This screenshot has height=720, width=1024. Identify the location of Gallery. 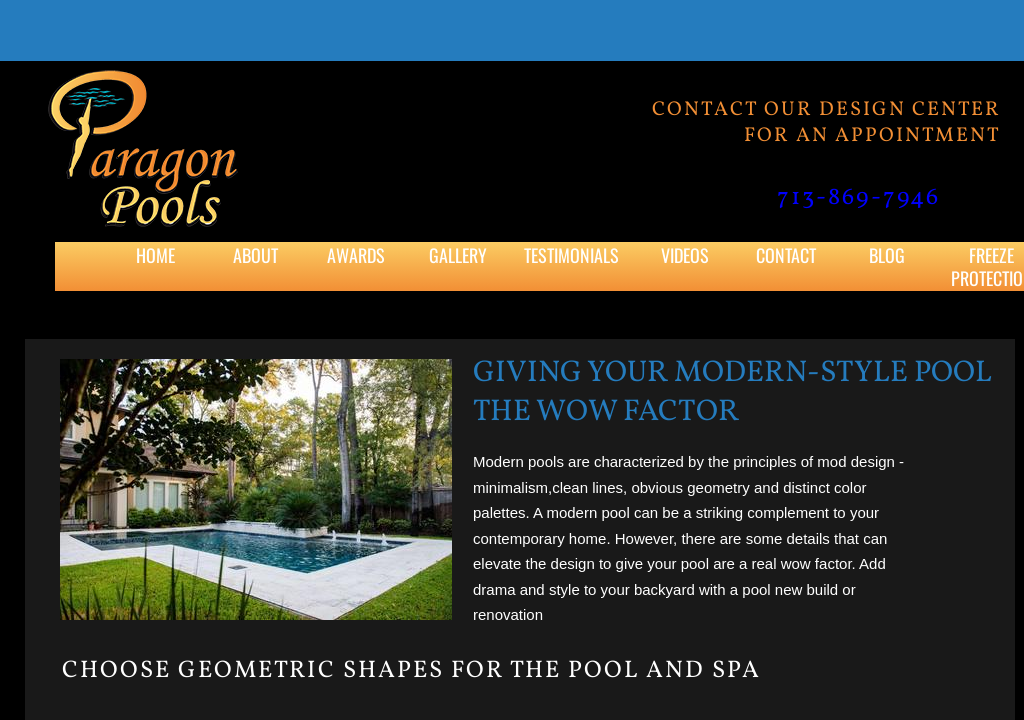
(458, 255).